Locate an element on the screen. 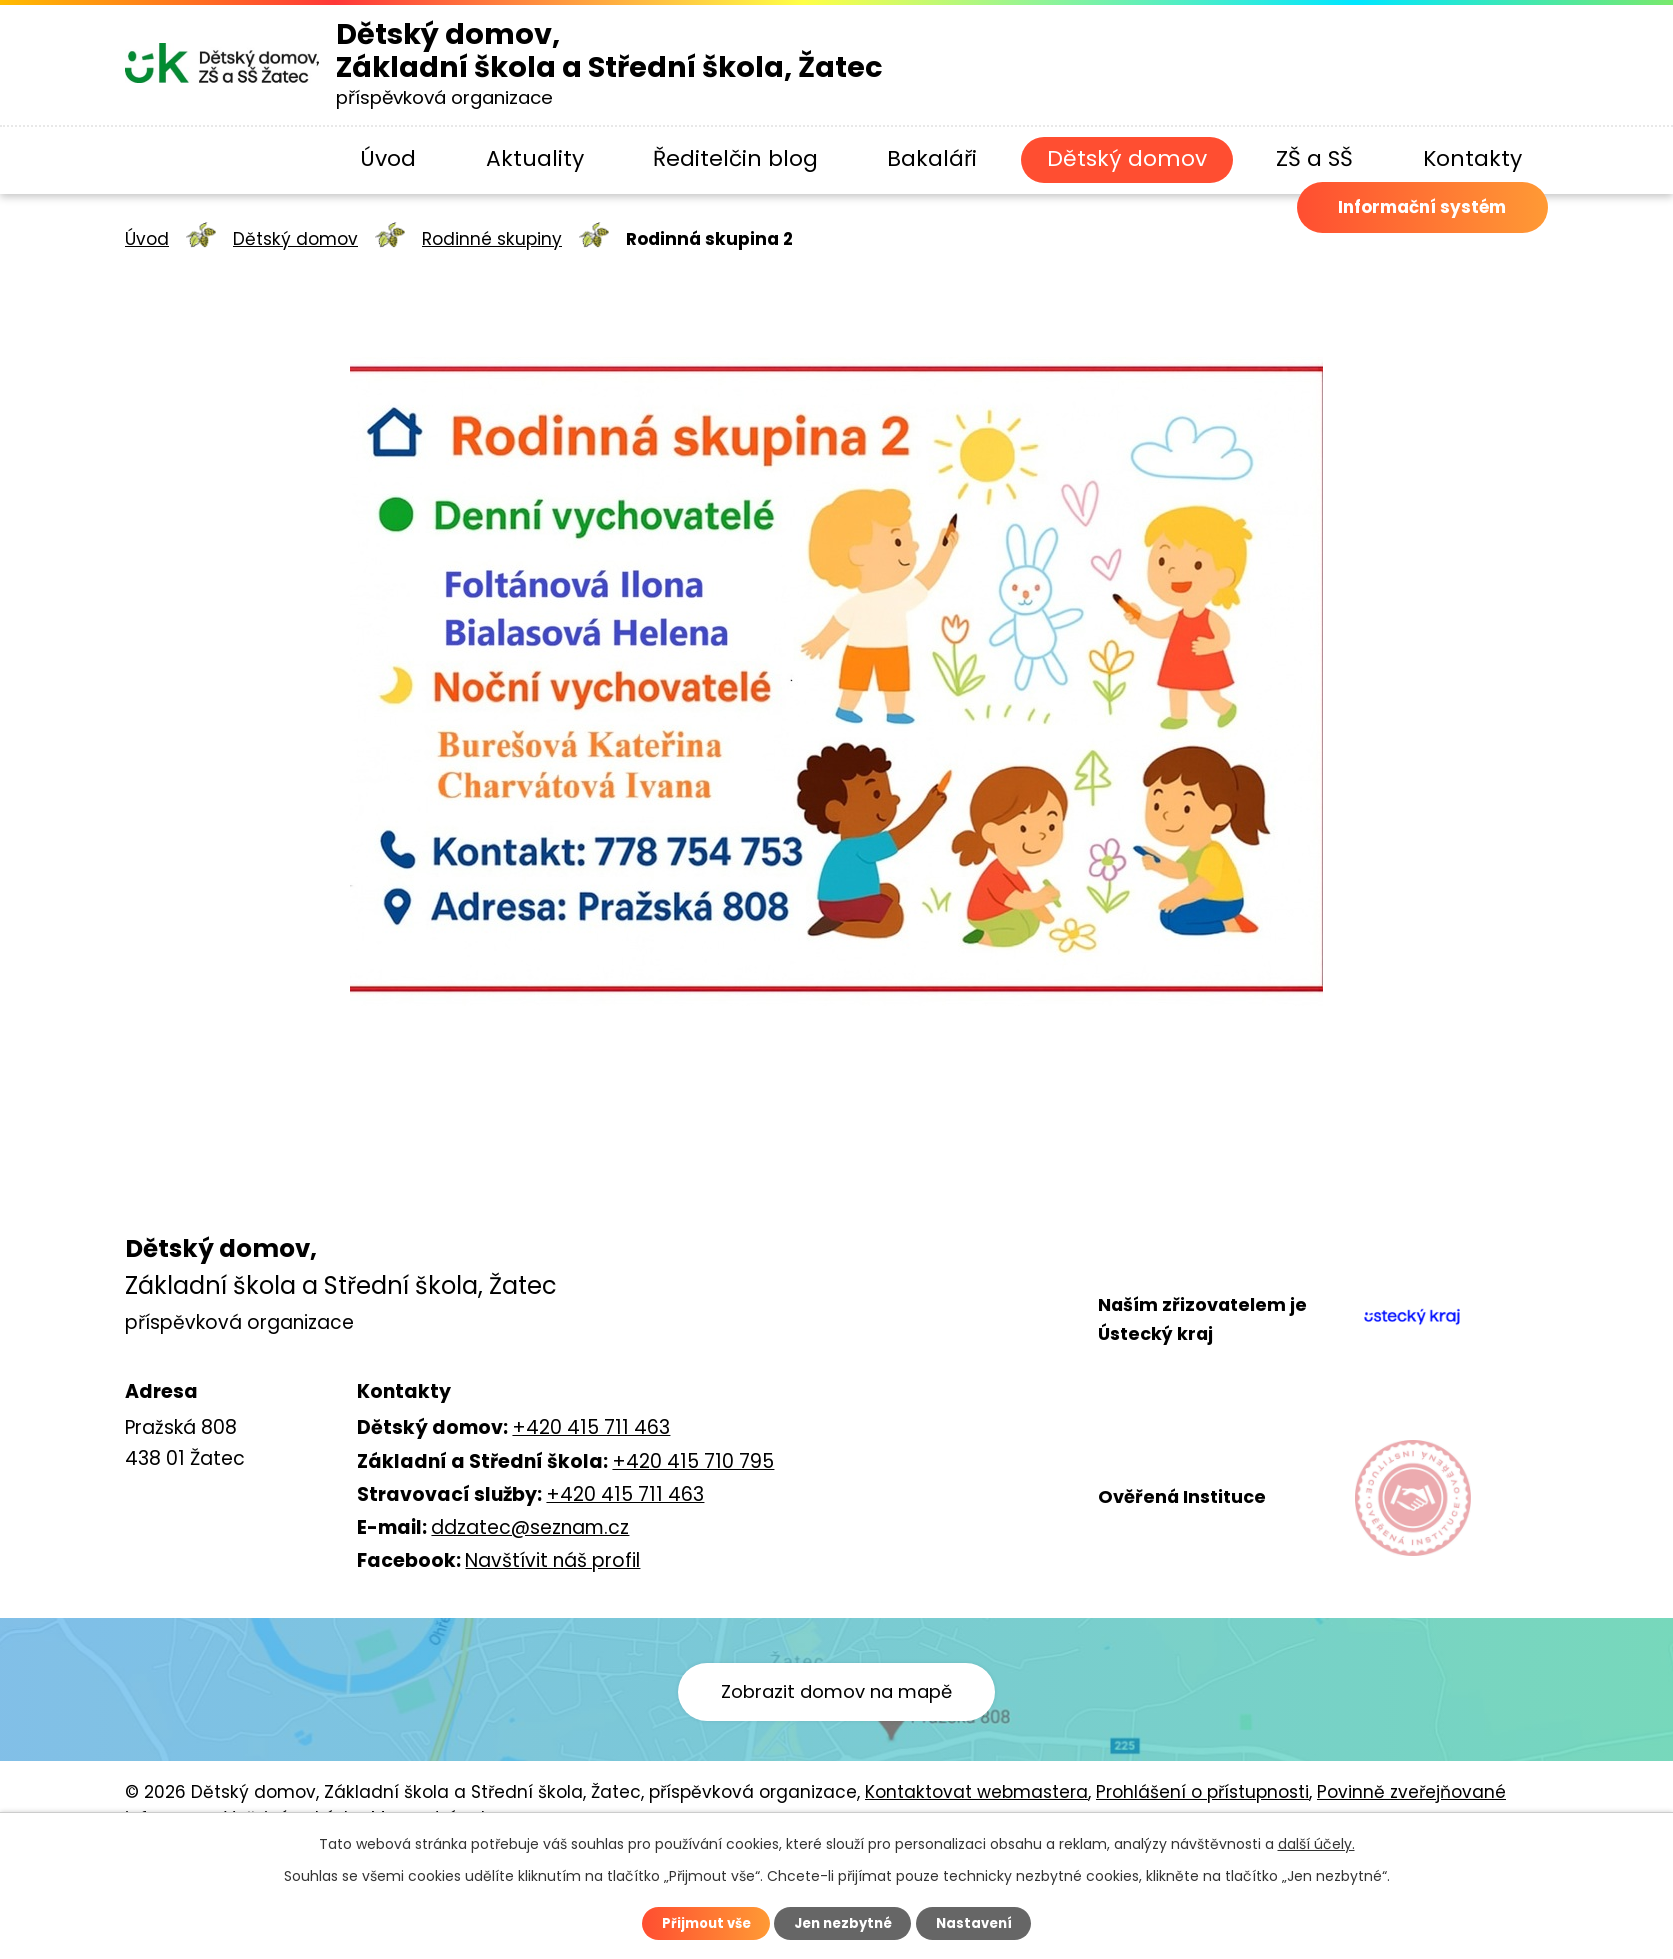  další účely. is located at coordinates (1316, 1841).